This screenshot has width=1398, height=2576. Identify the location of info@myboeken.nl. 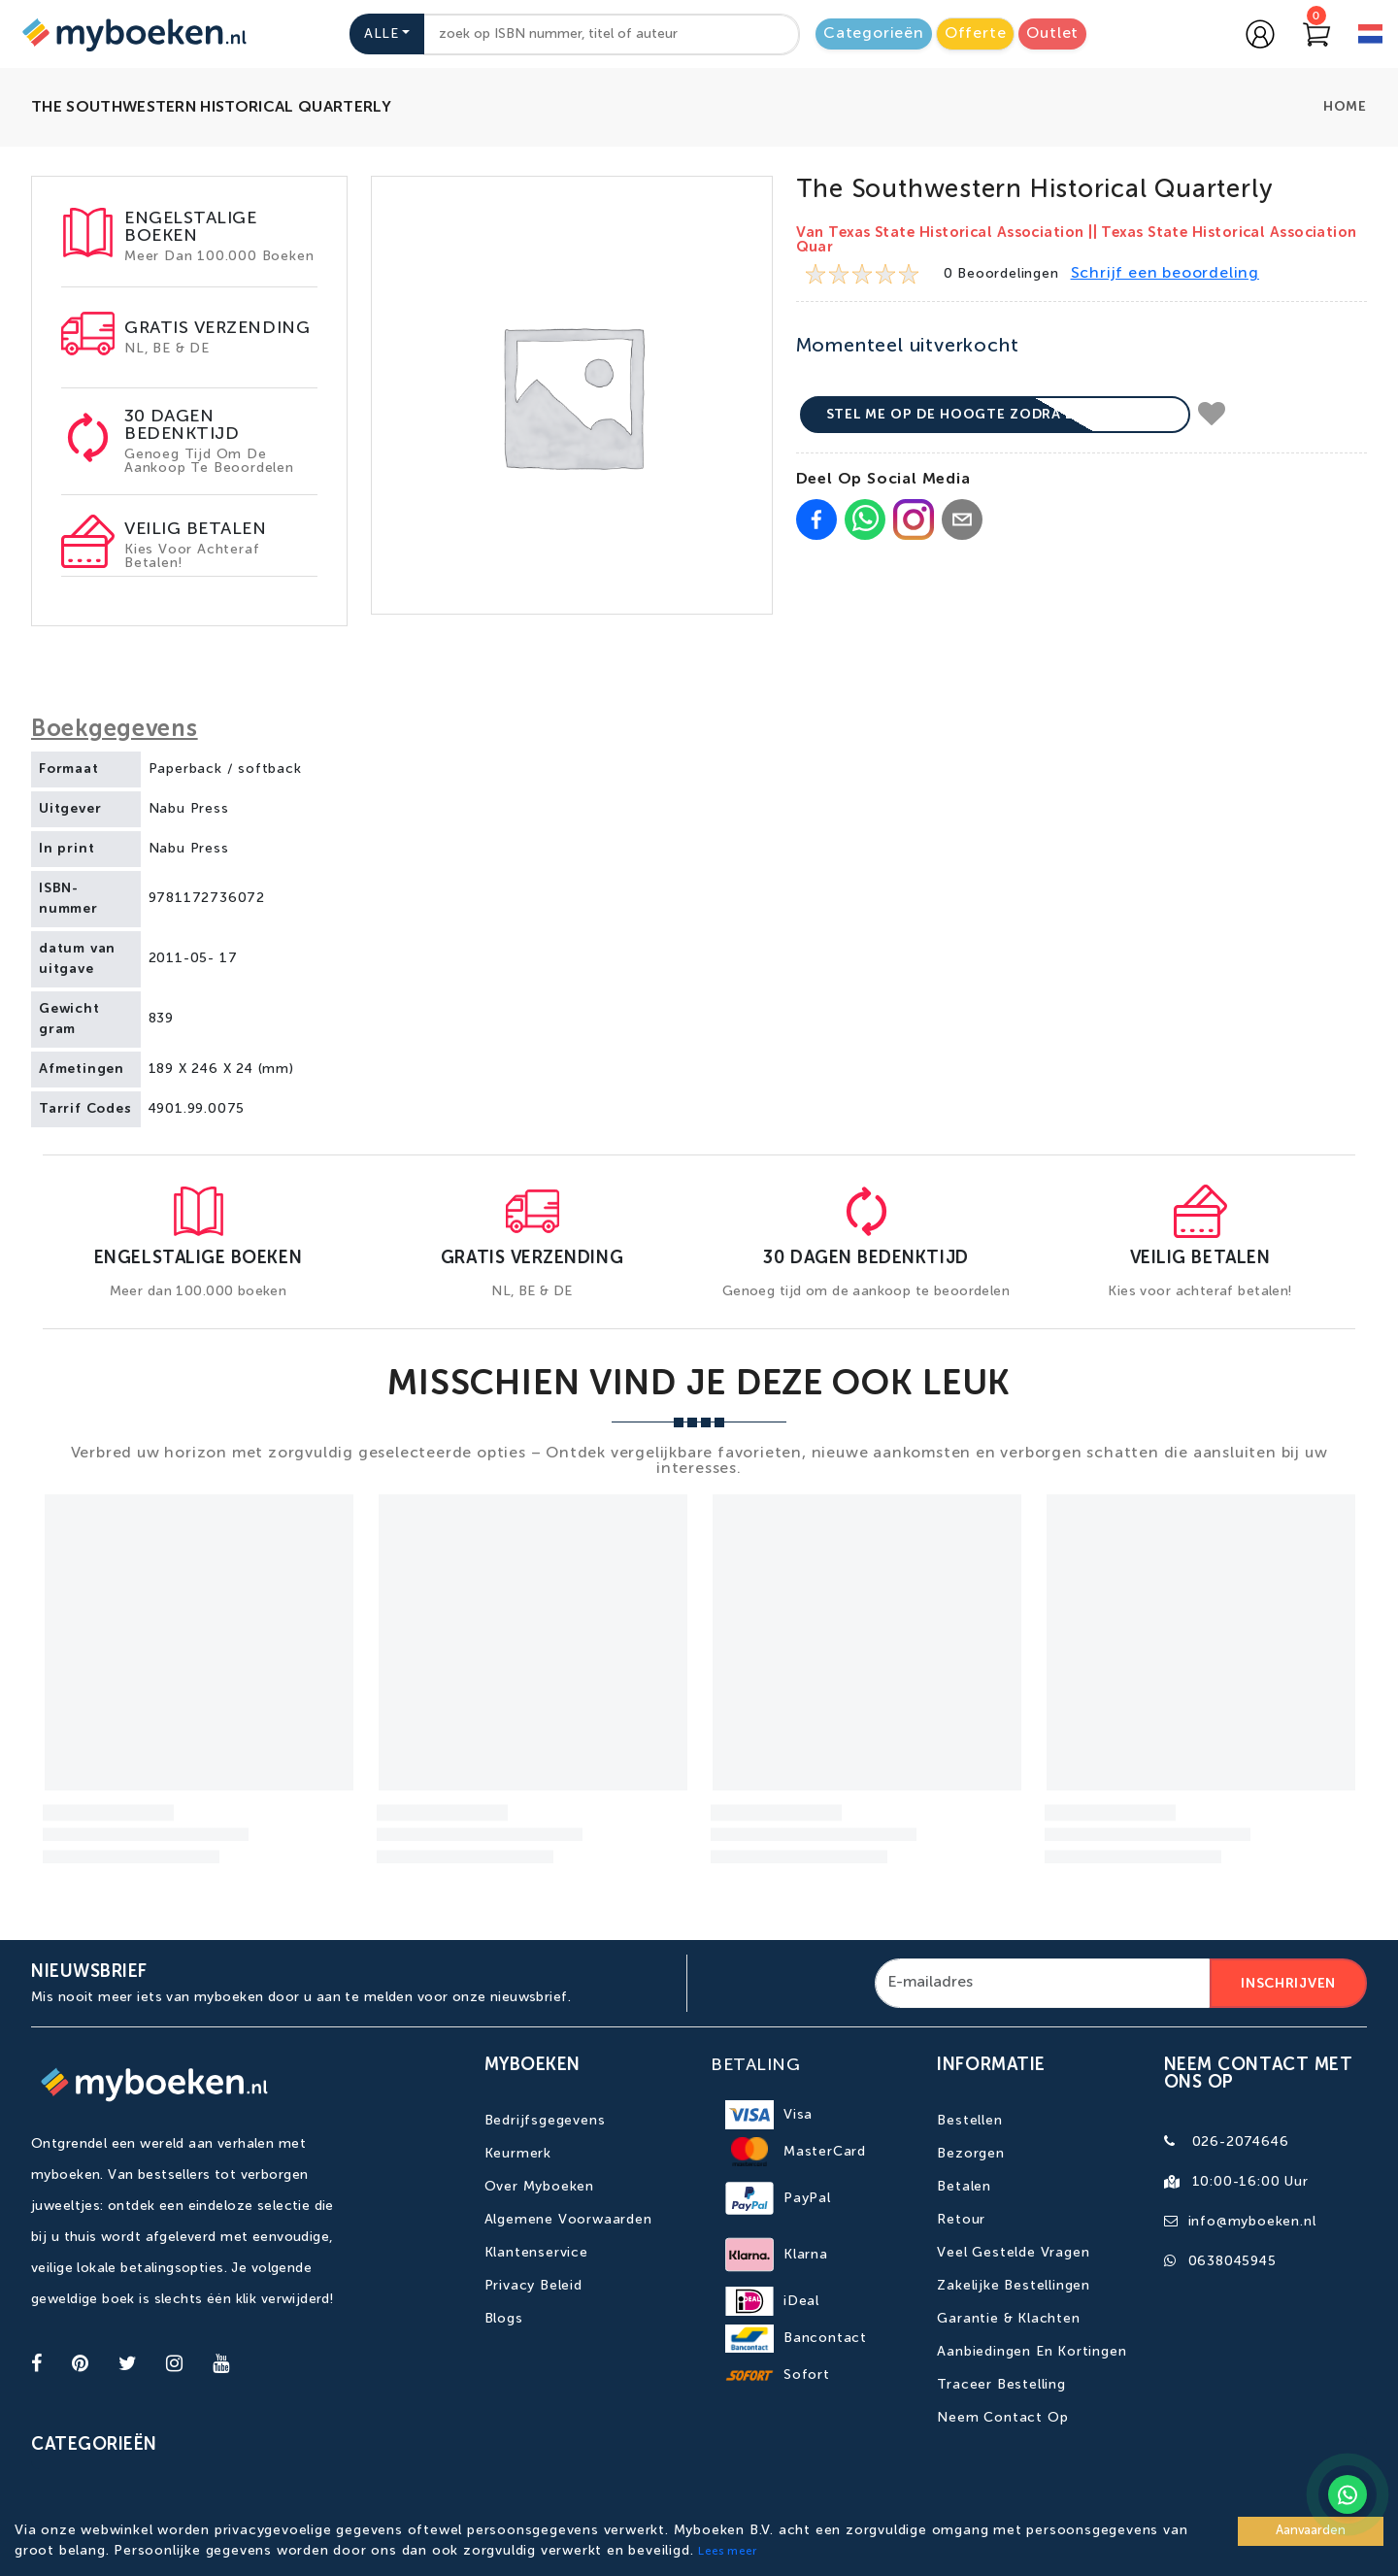
(1252, 2221).